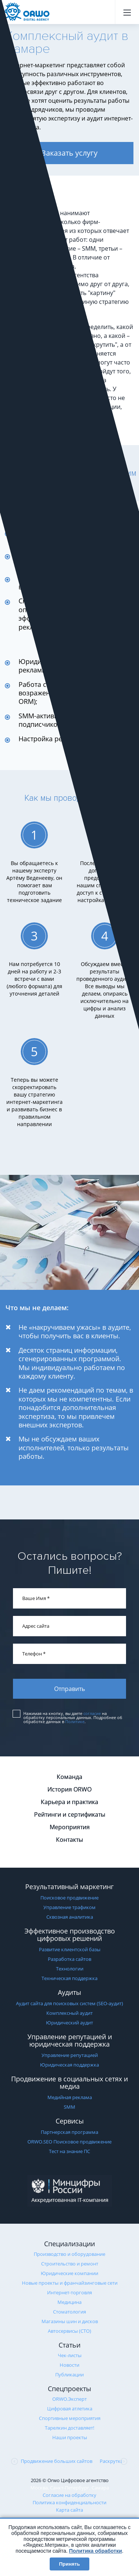  What do you see at coordinates (69, 1897) in the screenshot?
I see `Поисковое продвижение` at bounding box center [69, 1897].